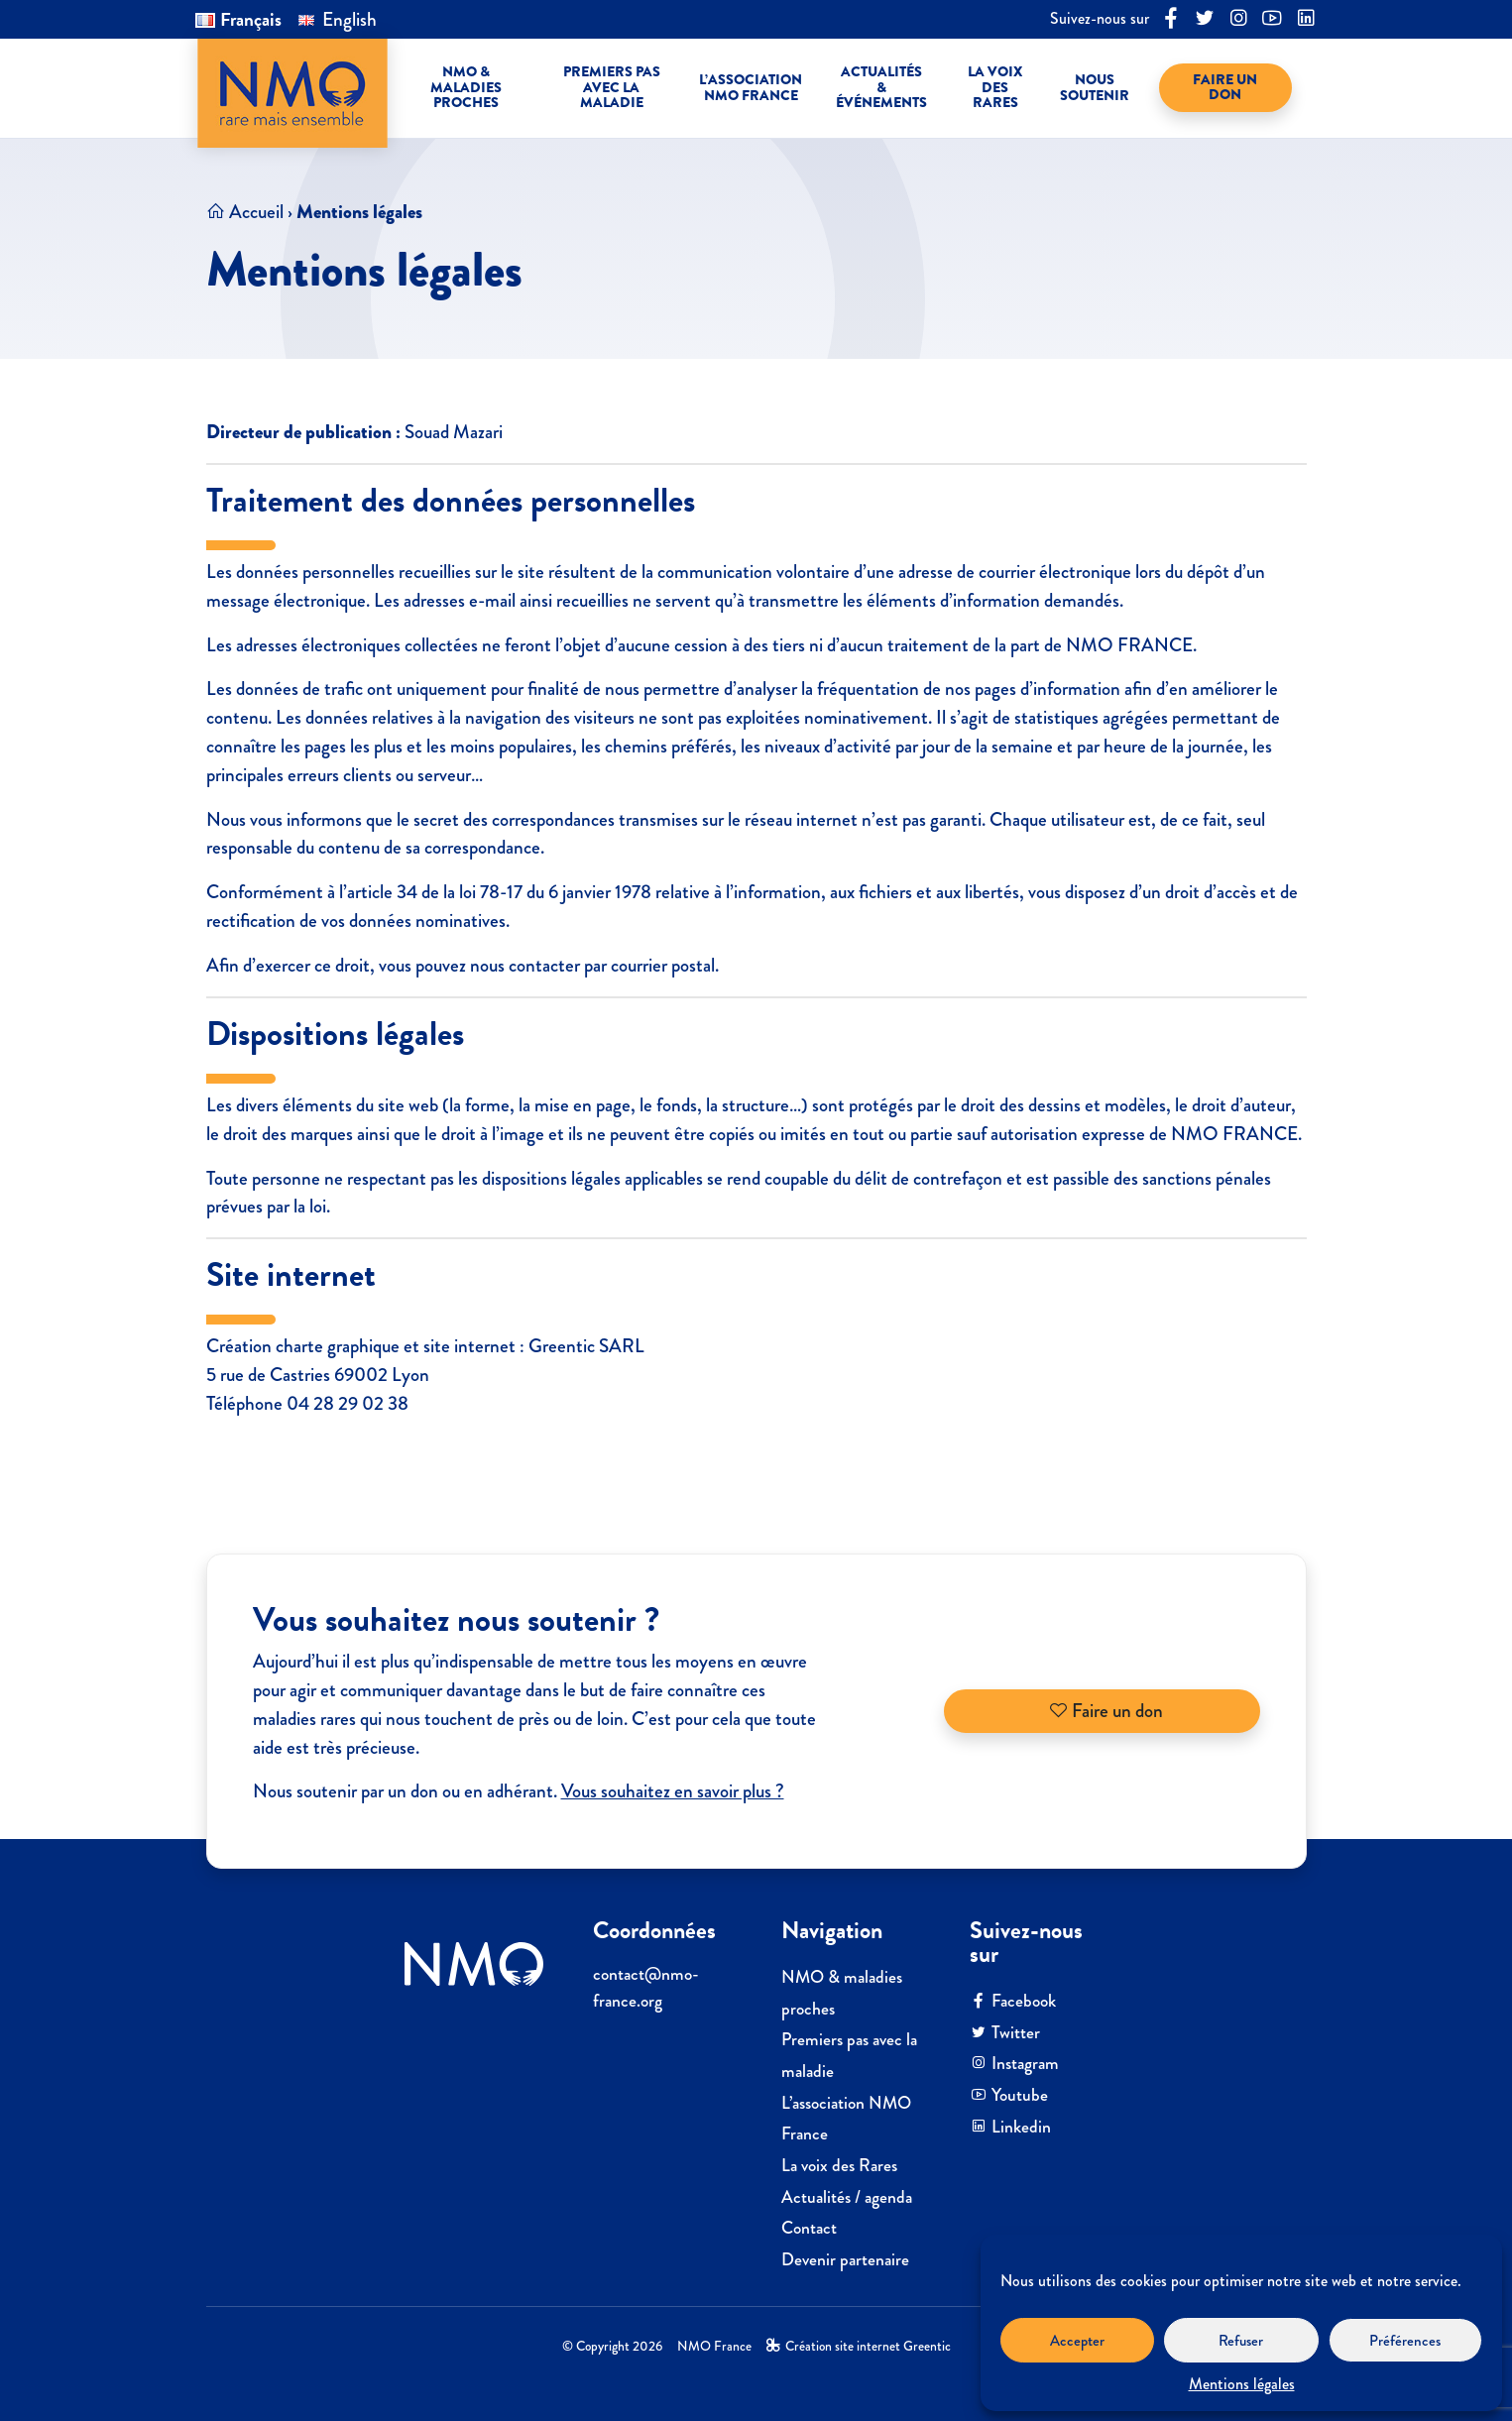  I want to click on Faire un don, so click(1106, 1710).